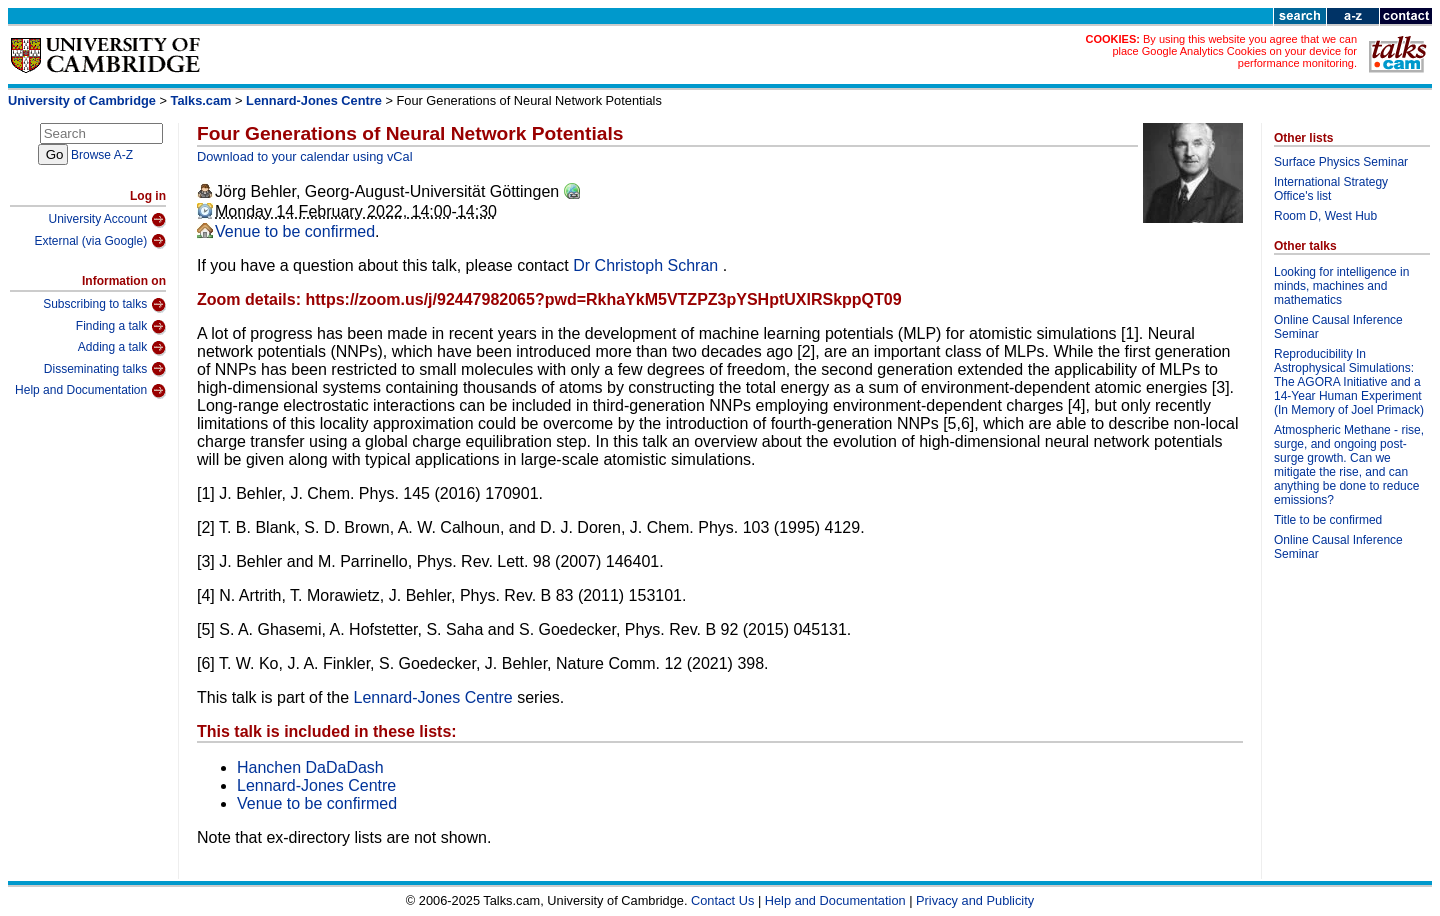  I want to click on Talks.cam, so click(201, 100).